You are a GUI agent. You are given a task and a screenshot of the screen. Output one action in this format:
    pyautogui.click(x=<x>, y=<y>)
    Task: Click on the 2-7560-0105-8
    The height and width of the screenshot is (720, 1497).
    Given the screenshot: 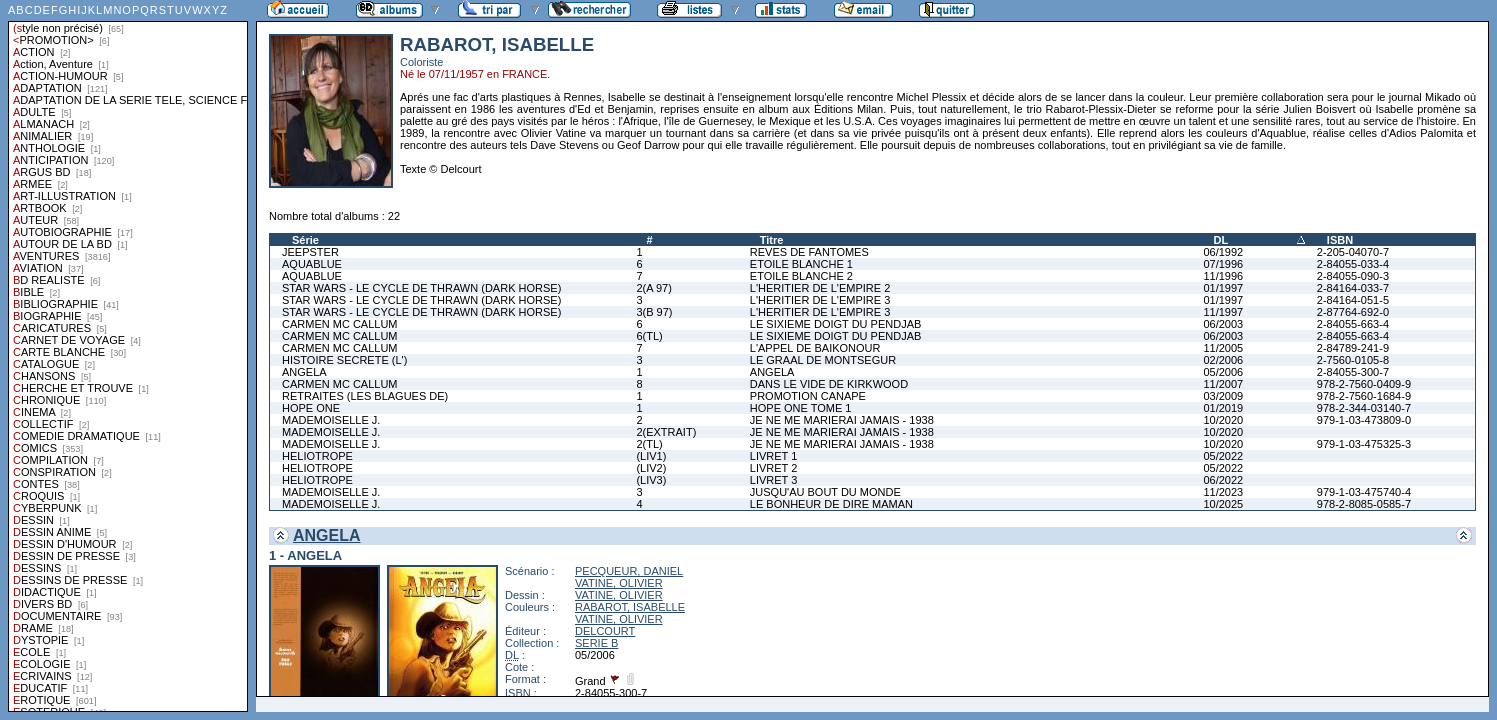 What is the action you would take?
    pyautogui.click(x=1353, y=360)
    